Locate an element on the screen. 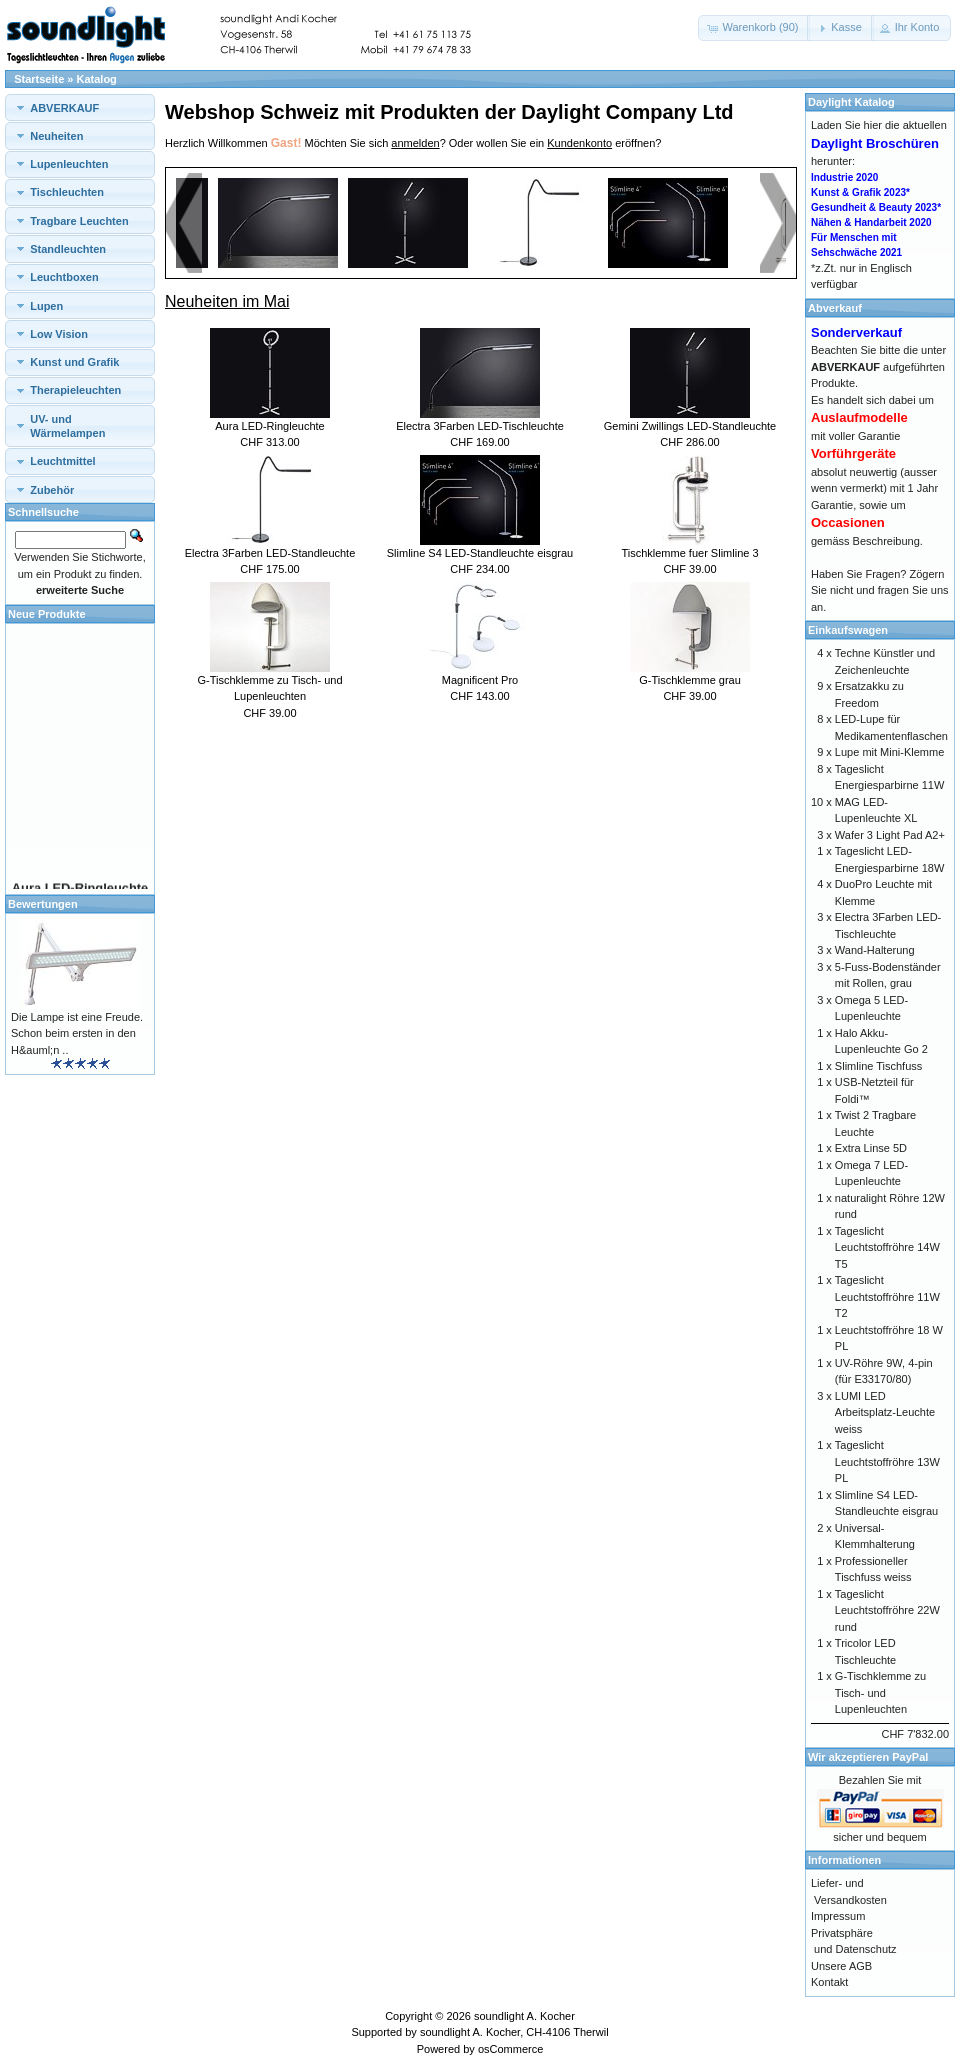  ABVERKAUF is located at coordinates (64, 108).